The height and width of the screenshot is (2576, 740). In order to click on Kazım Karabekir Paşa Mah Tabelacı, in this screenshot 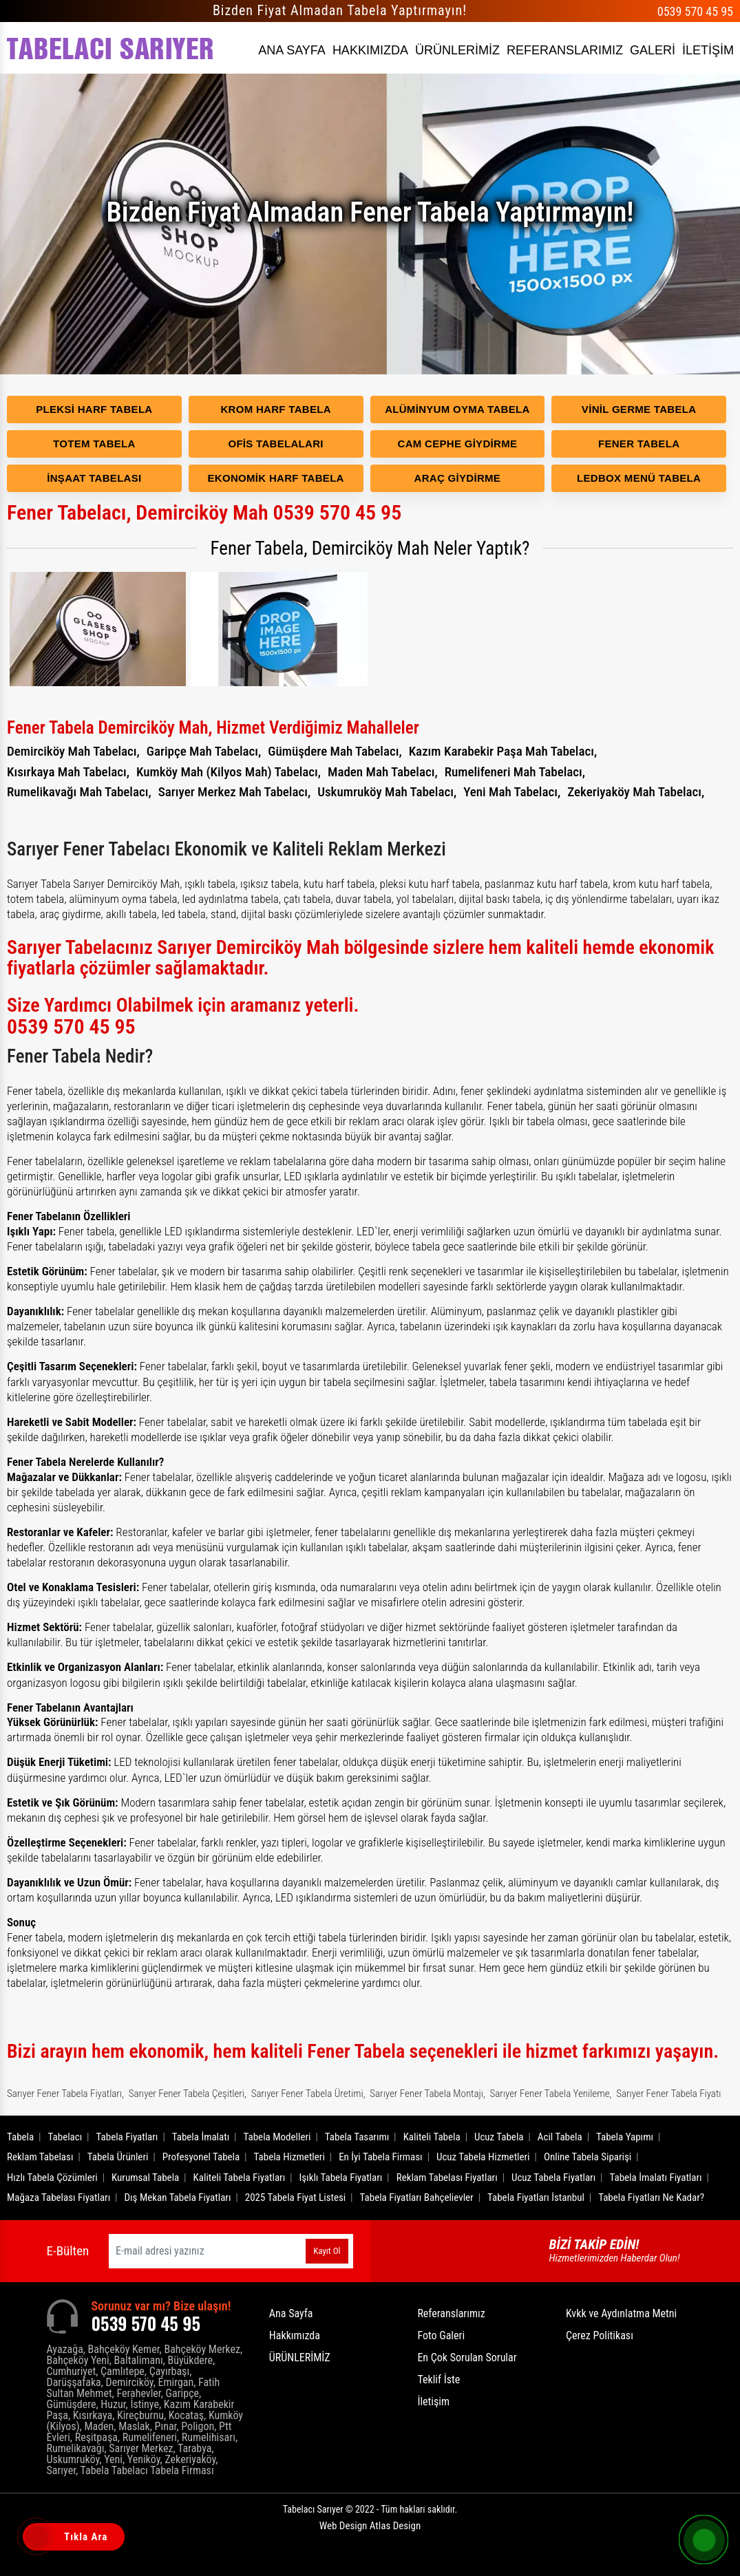, I will do `click(503, 751)`.